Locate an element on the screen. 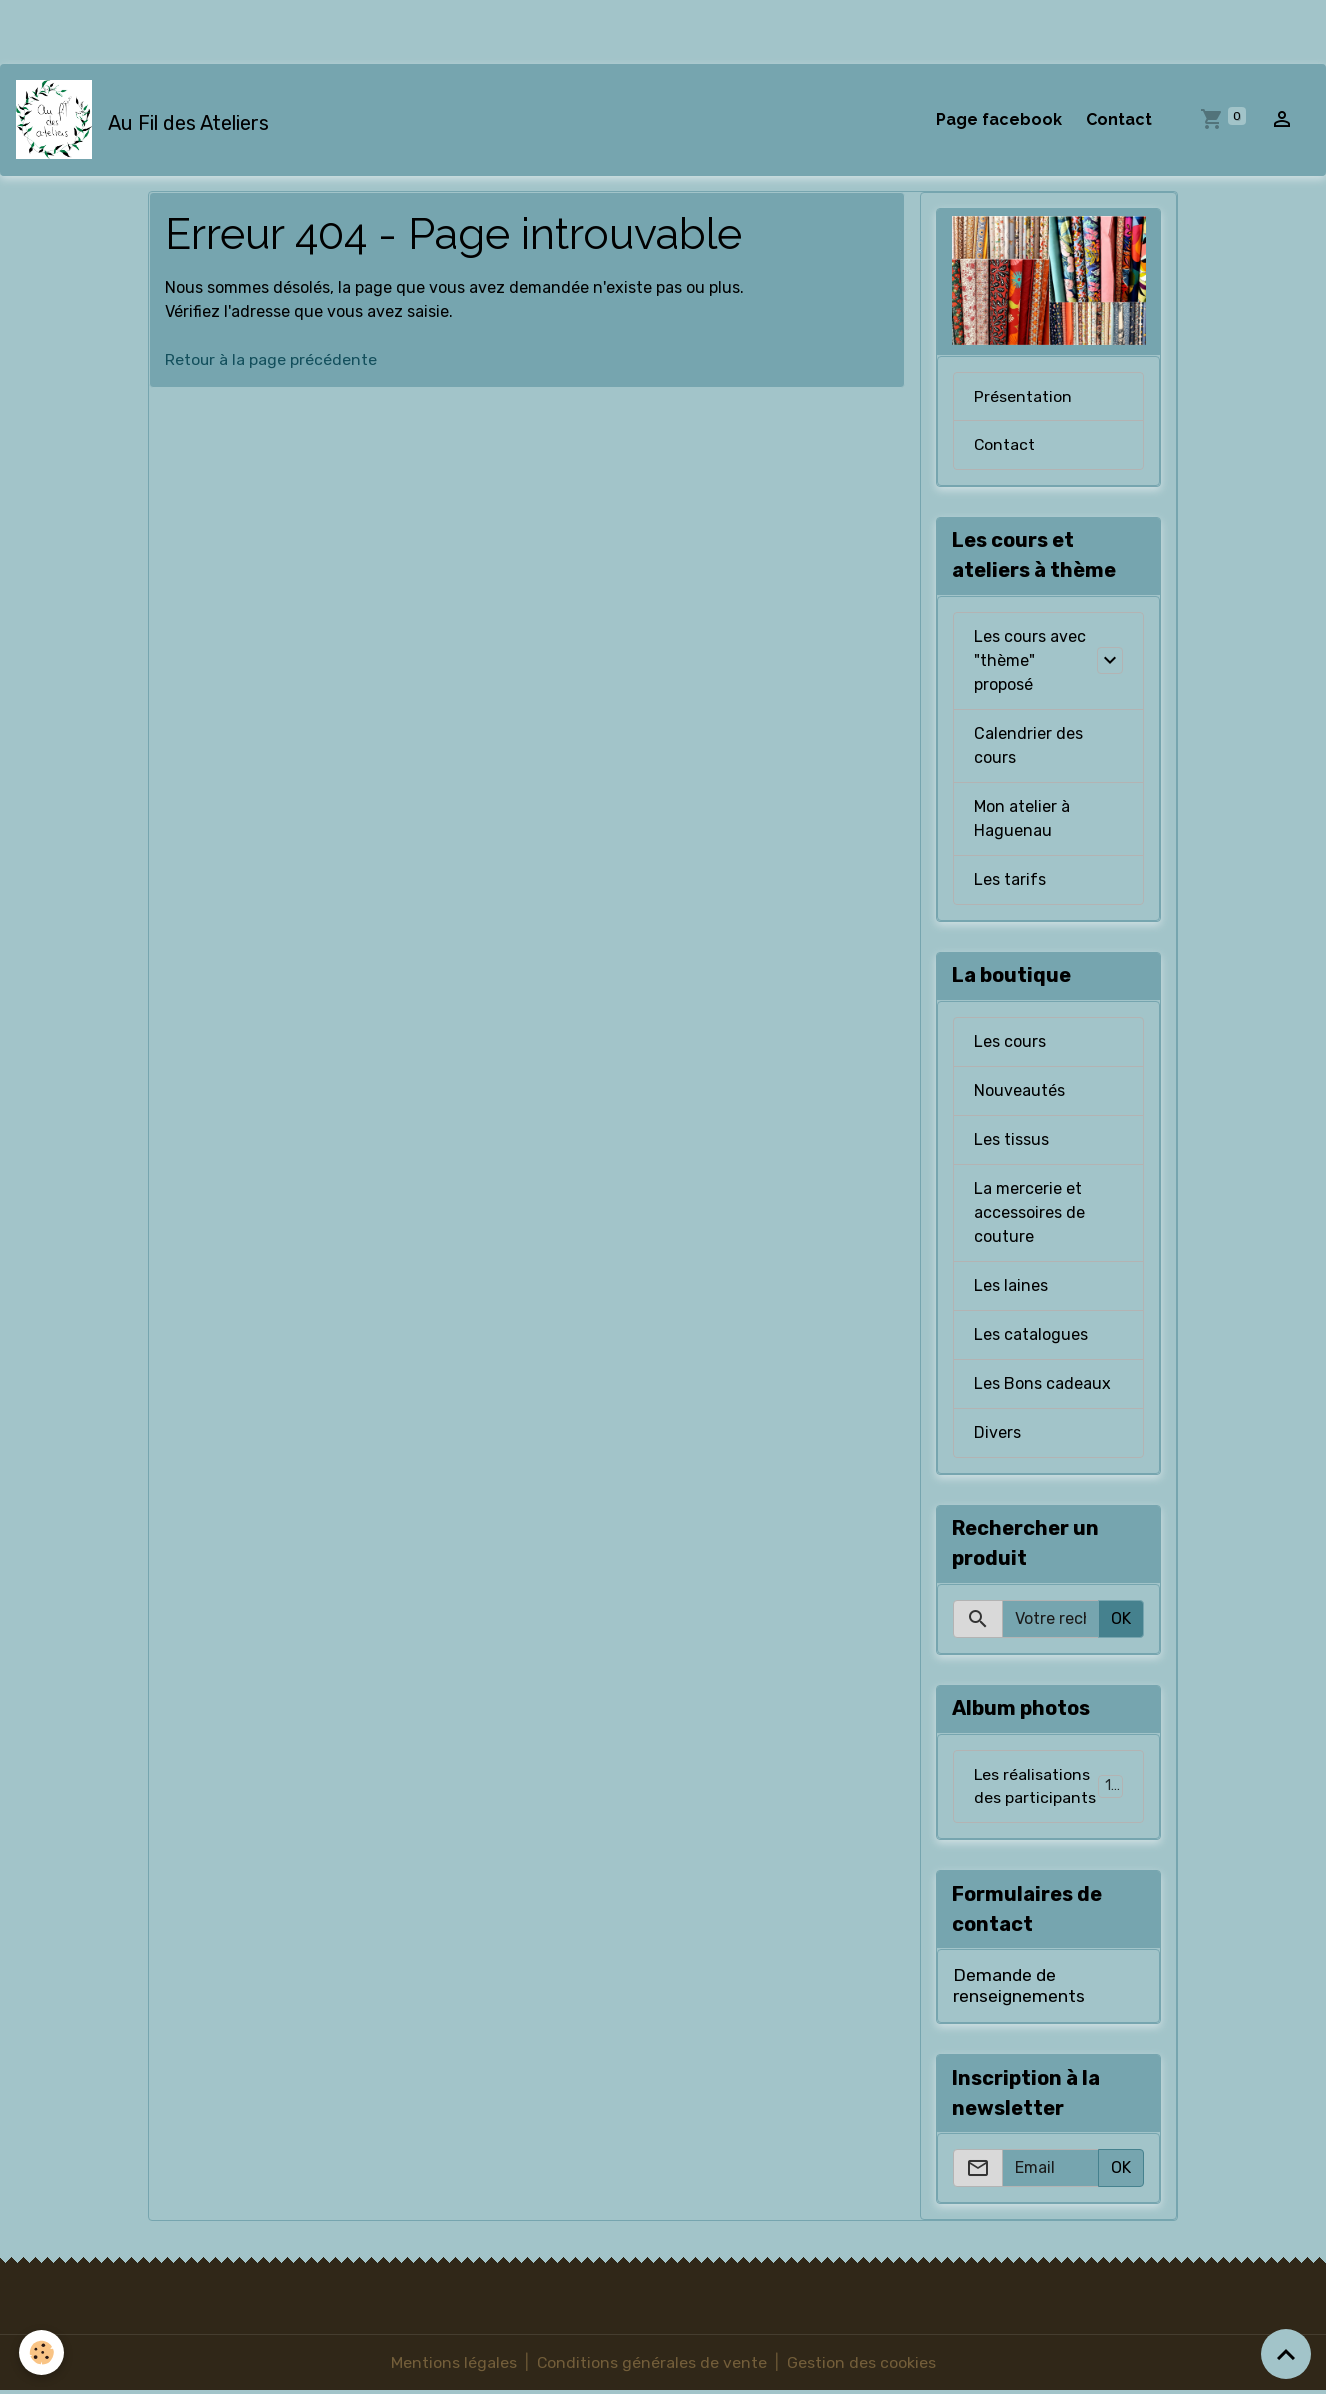 Image resolution: width=1326 pixels, height=2394 pixels. Les Bons cadeaux is located at coordinates (1042, 1384).